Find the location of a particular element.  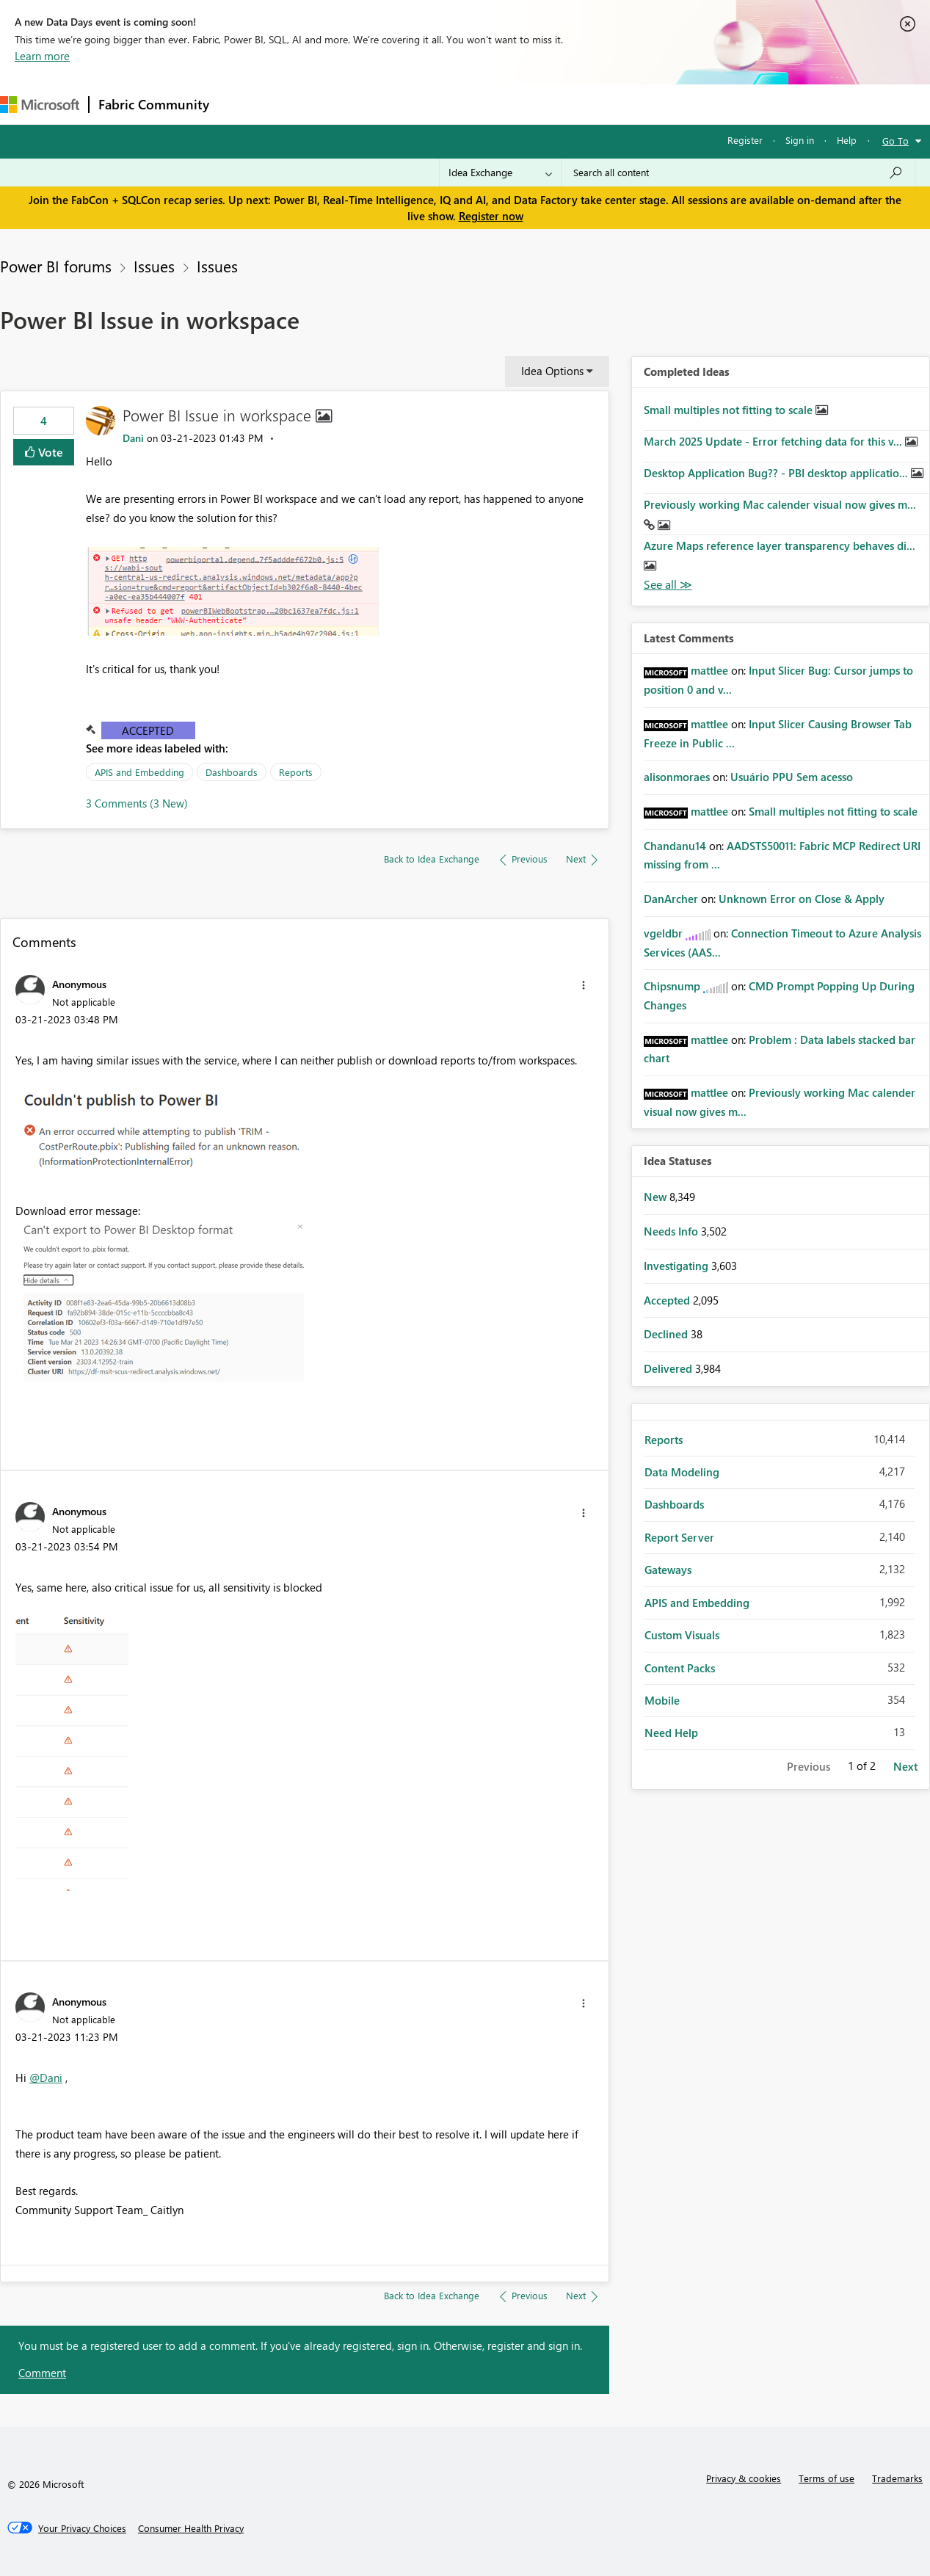

Help is located at coordinates (847, 140).